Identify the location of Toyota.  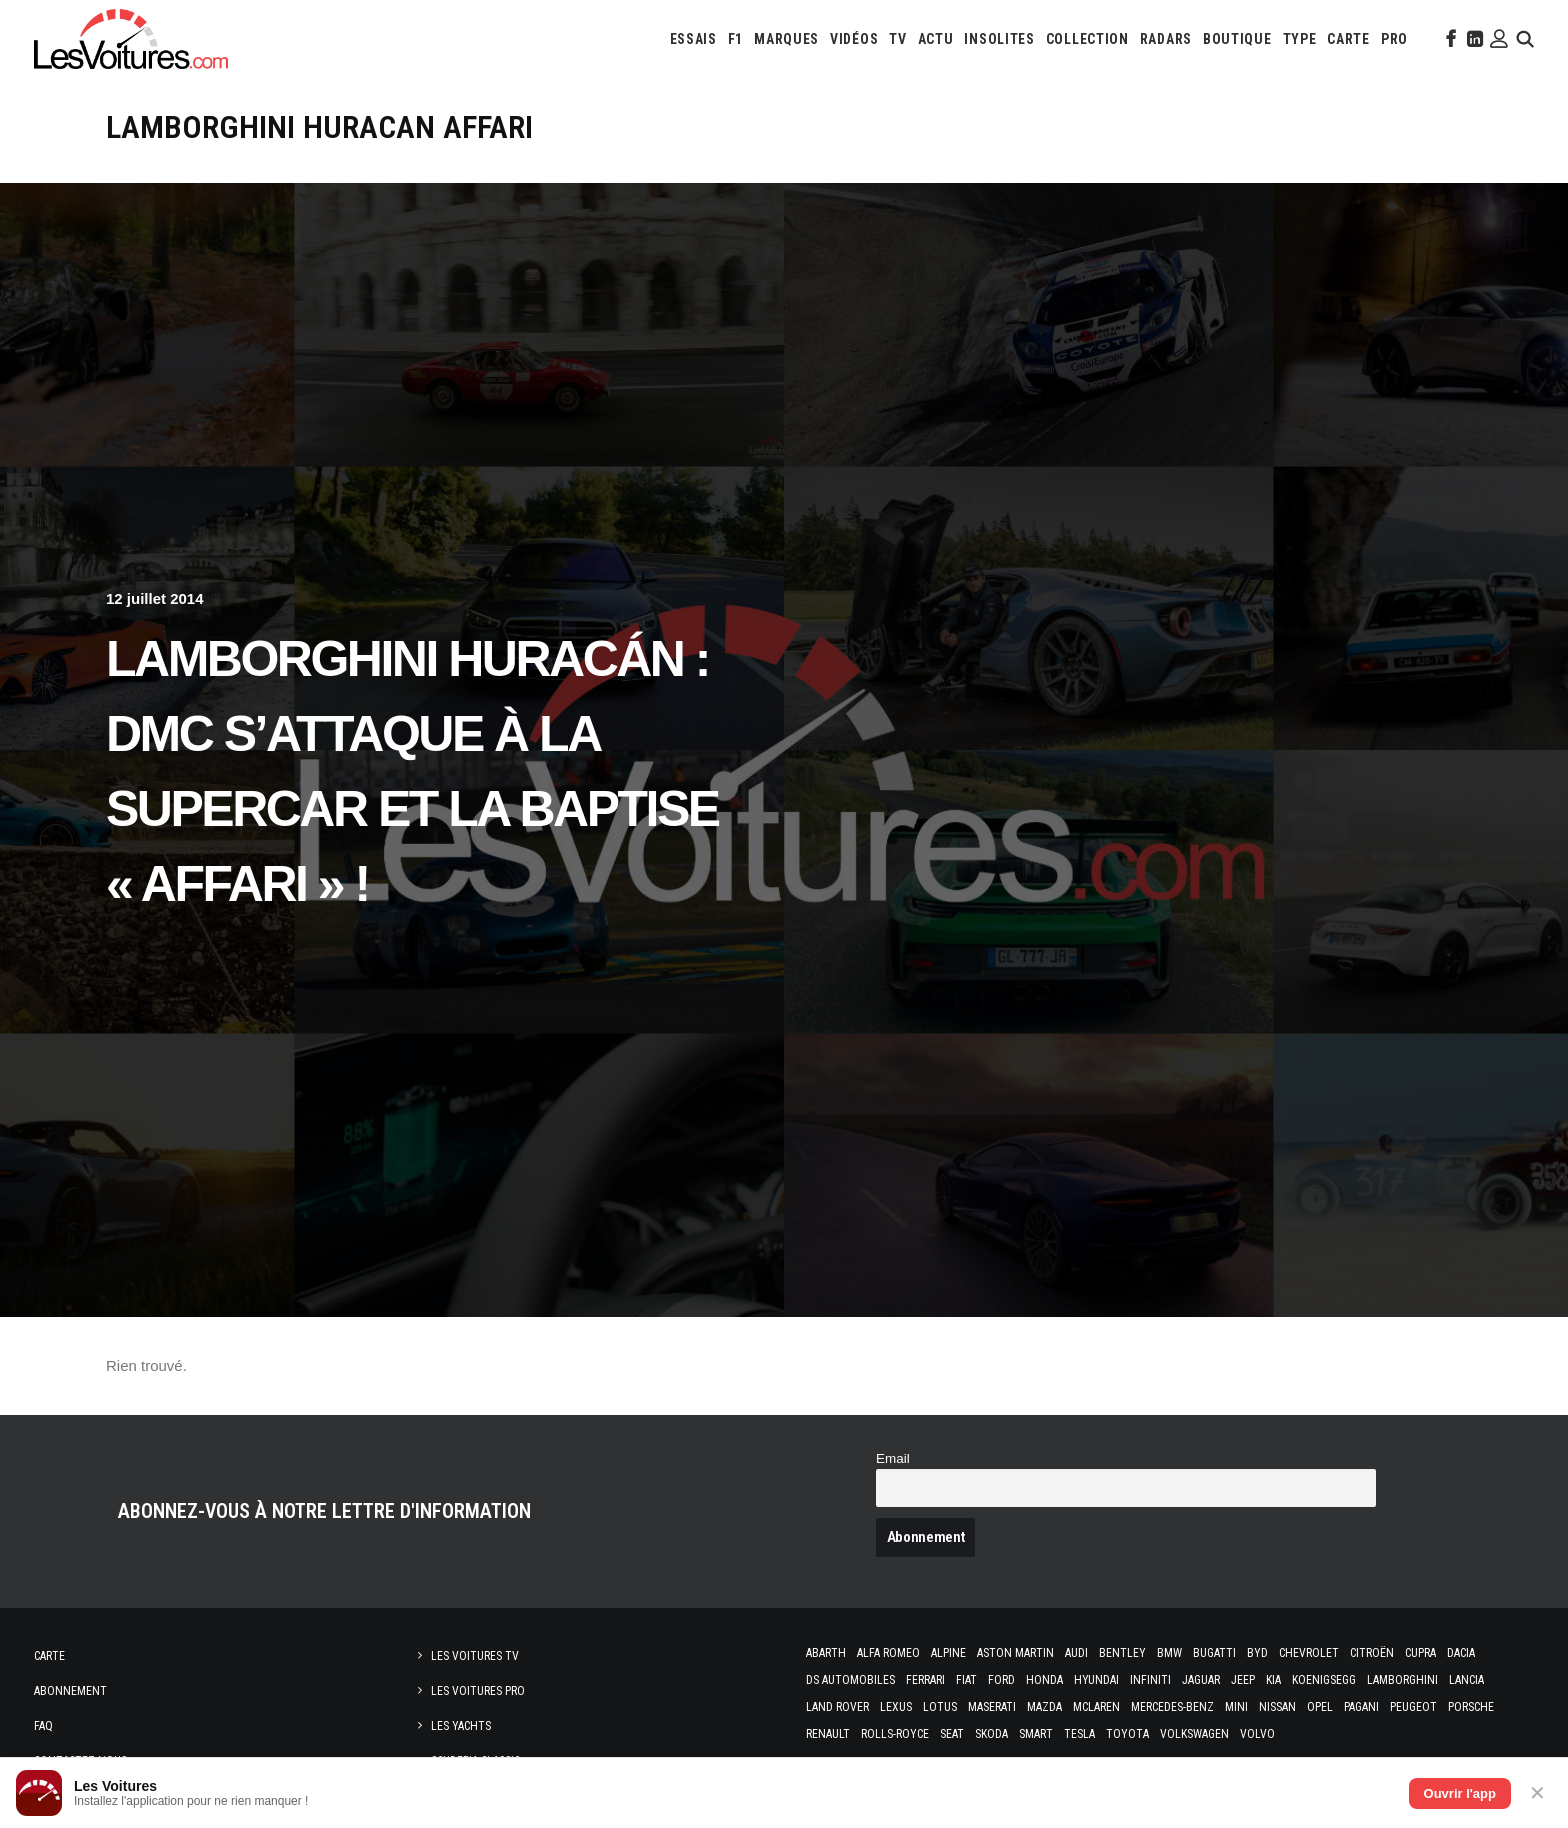
(1127, 1734).